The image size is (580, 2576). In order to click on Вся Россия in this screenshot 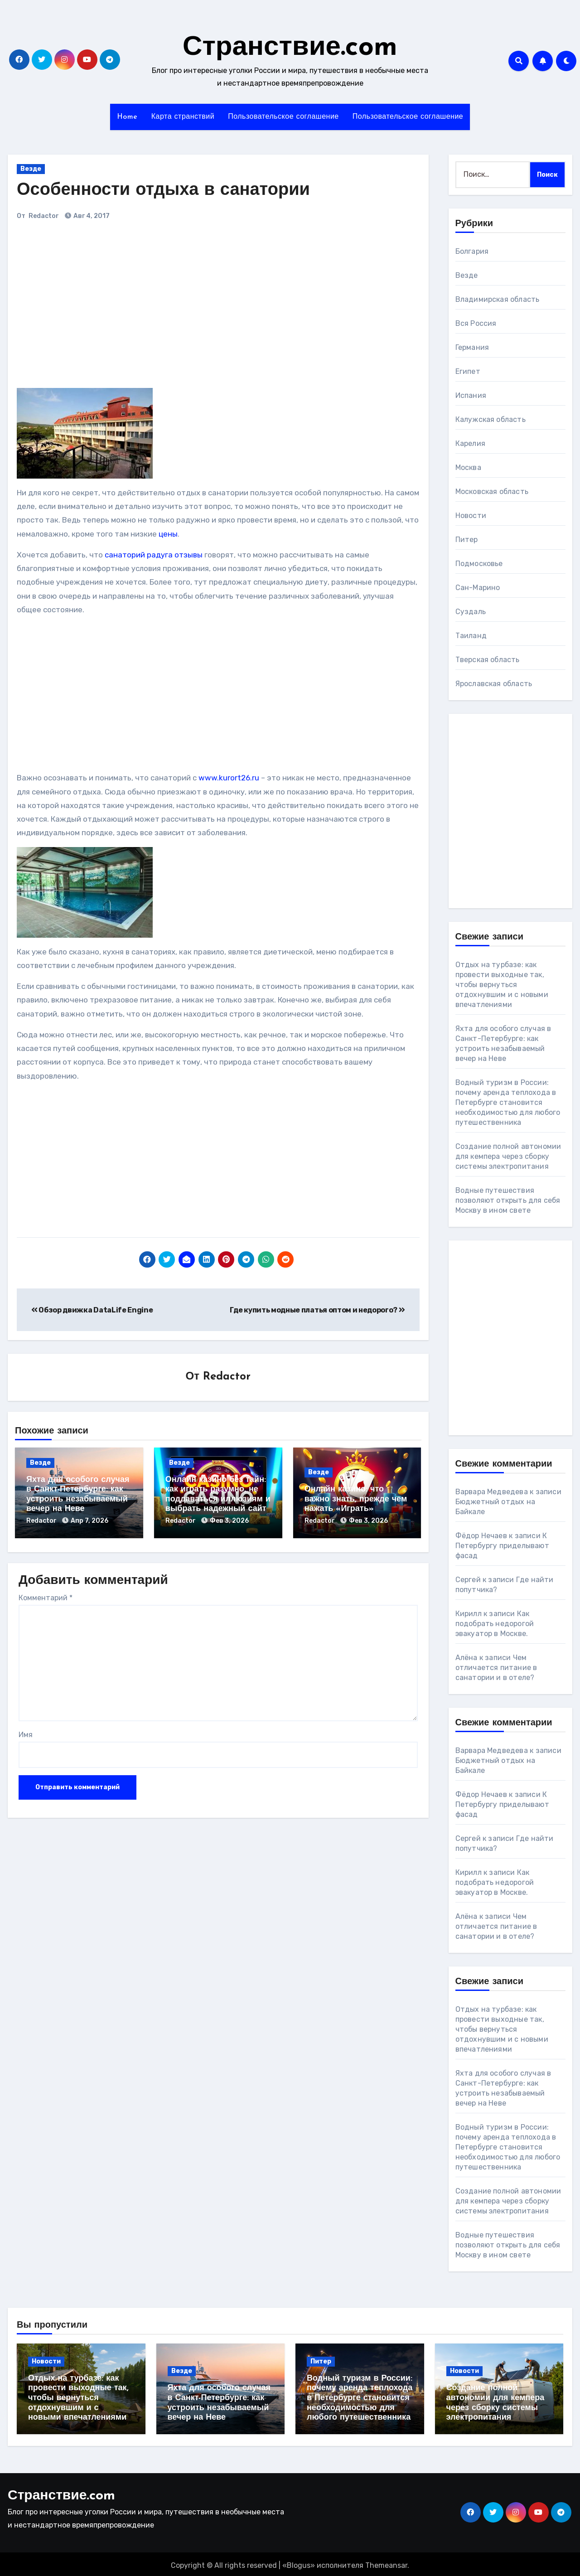, I will do `click(476, 323)`.